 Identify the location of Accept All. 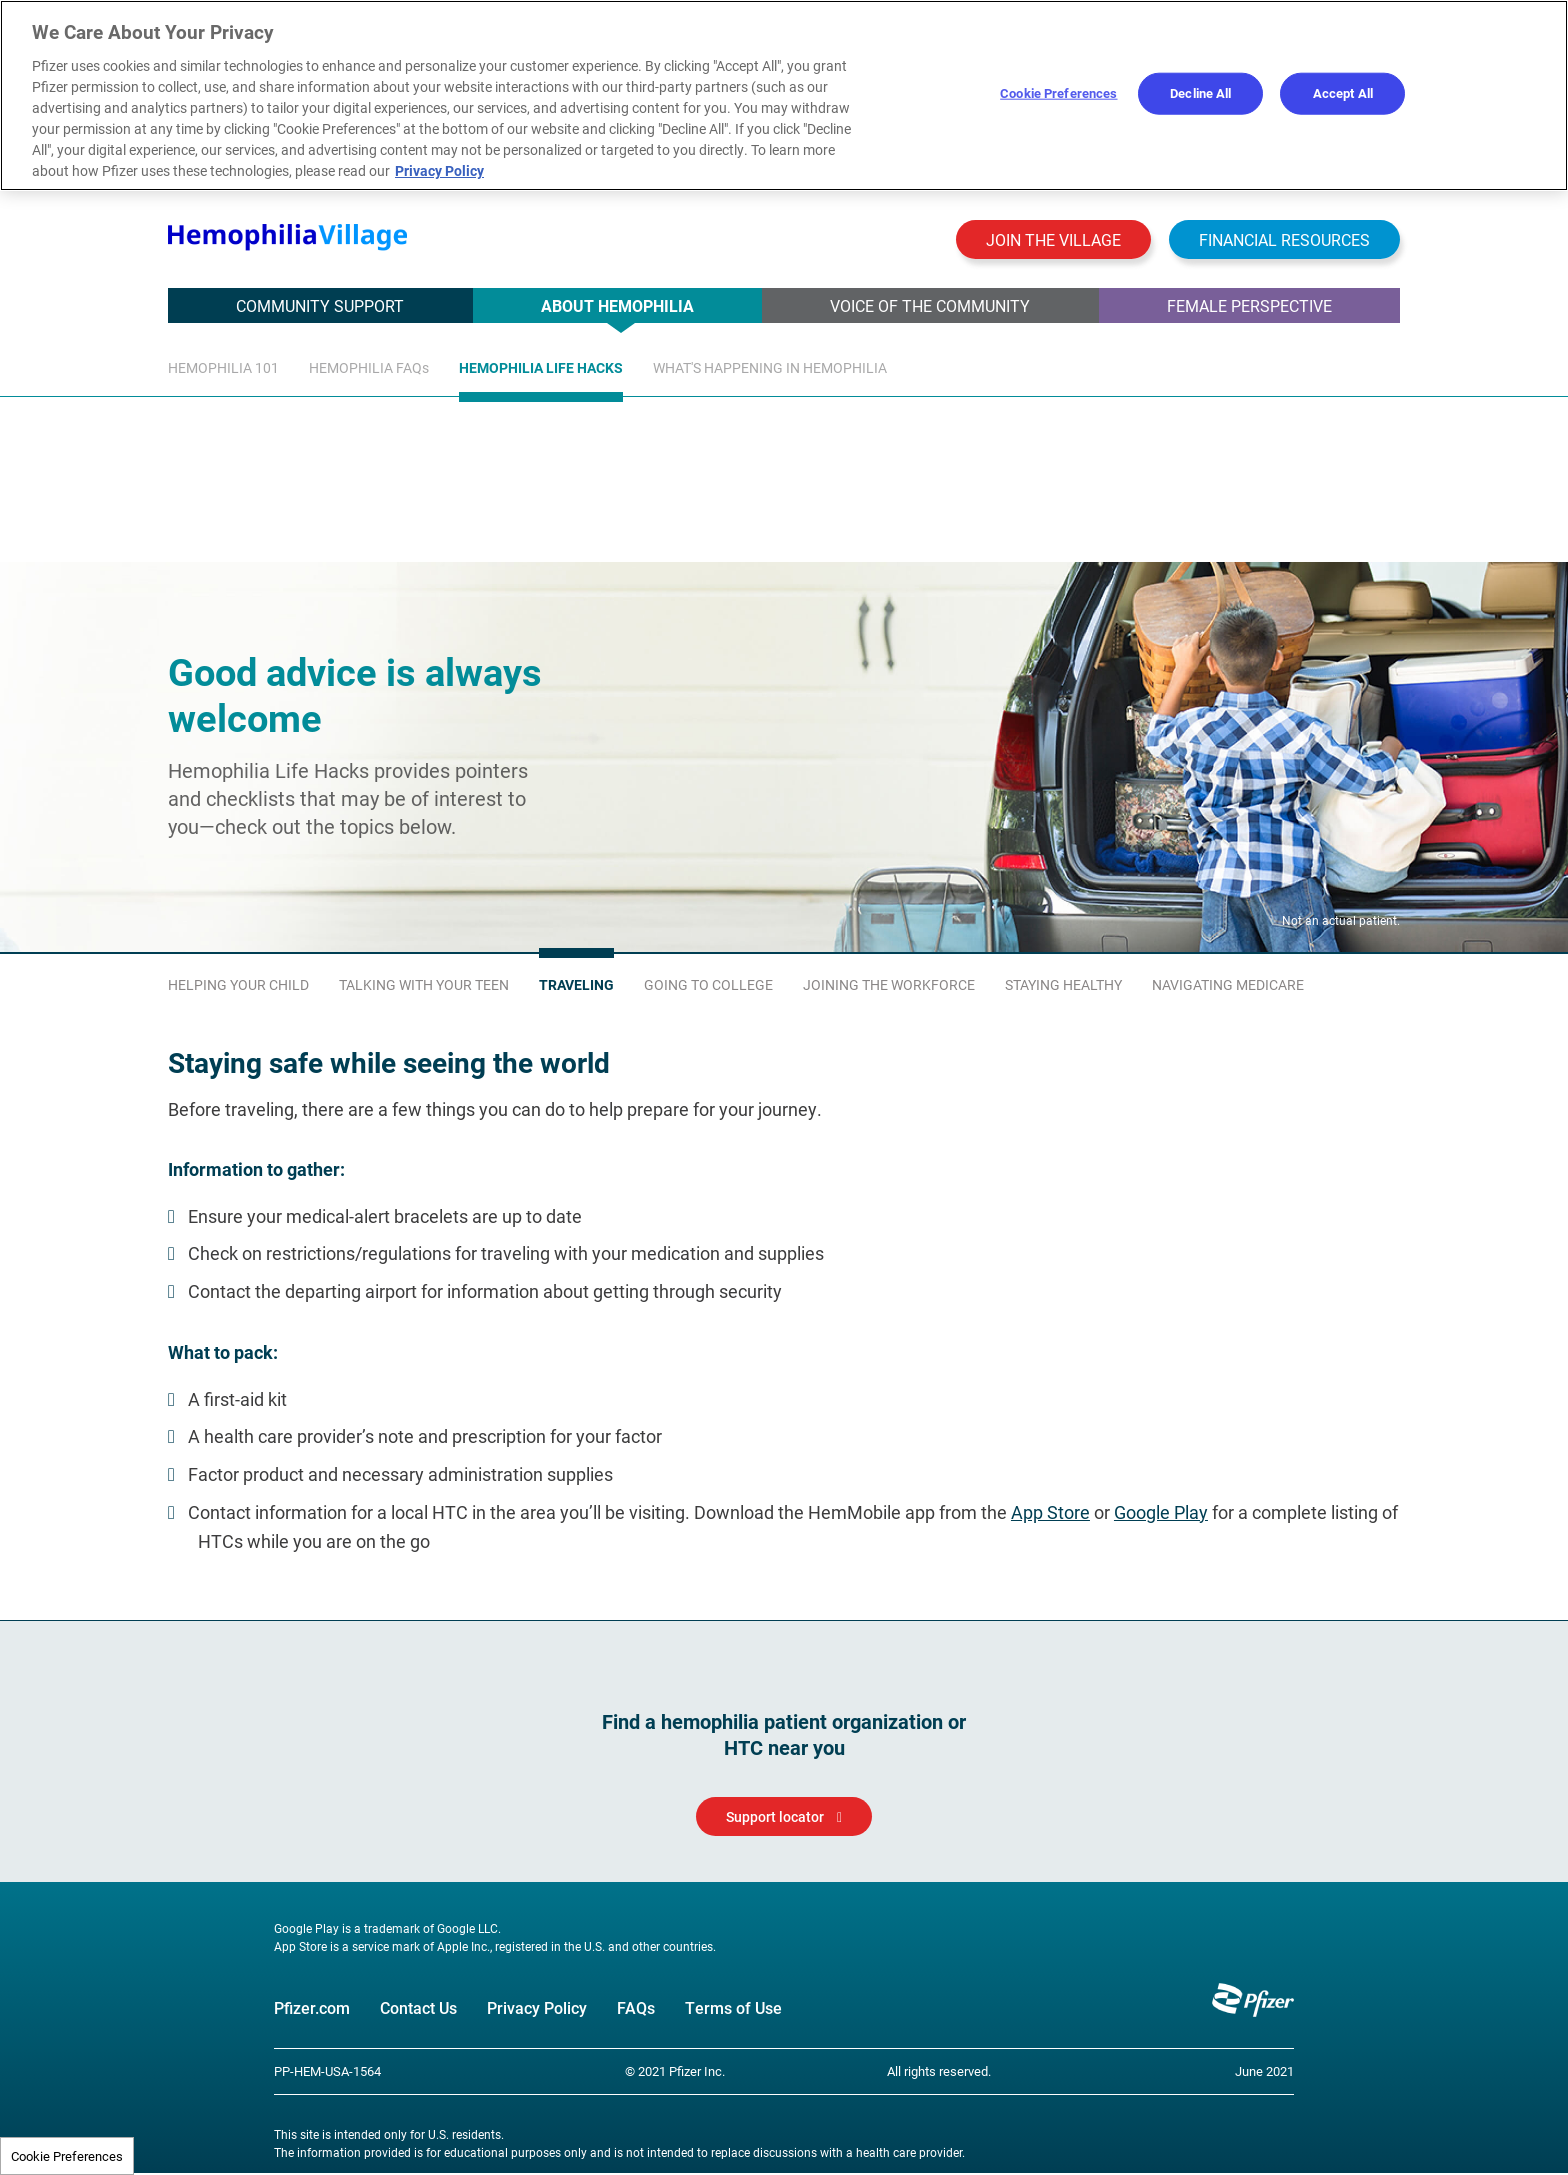
(1343, 93).